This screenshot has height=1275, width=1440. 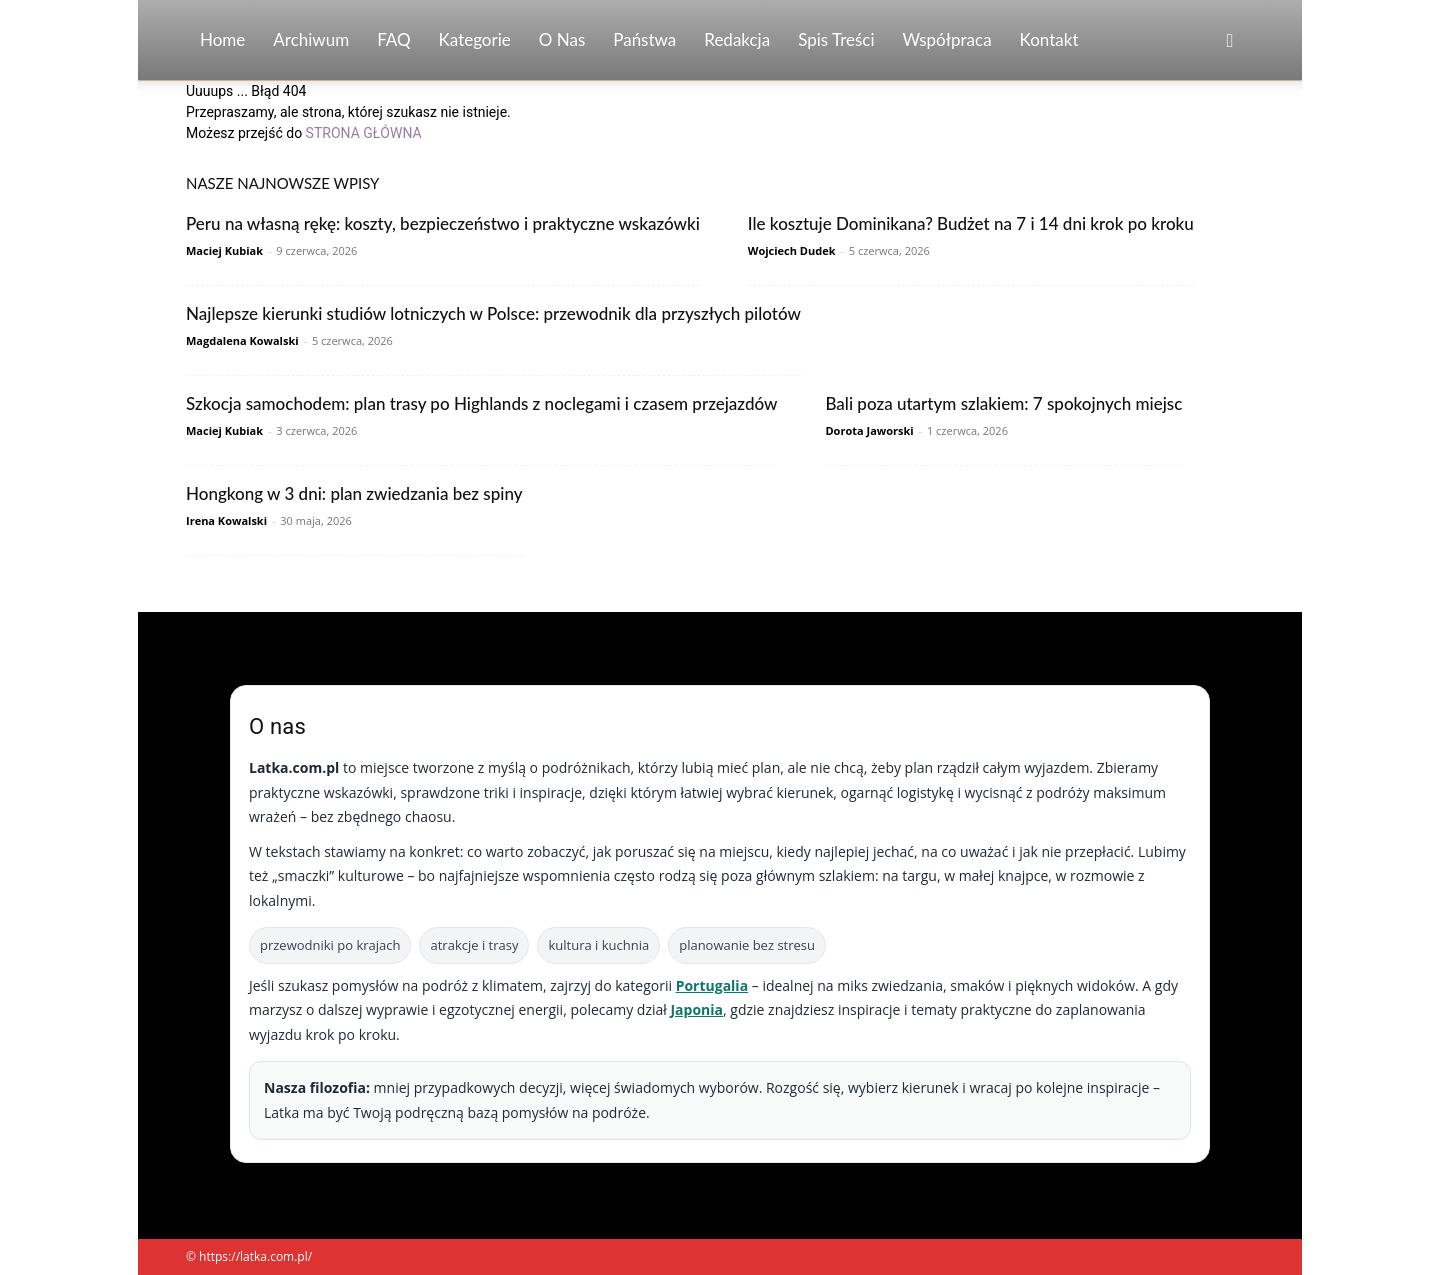 What do you see at coordinates (364, 133) in the screenshot?
I see `STRONA GŁÓWNA` at bounding box center [364, 133].